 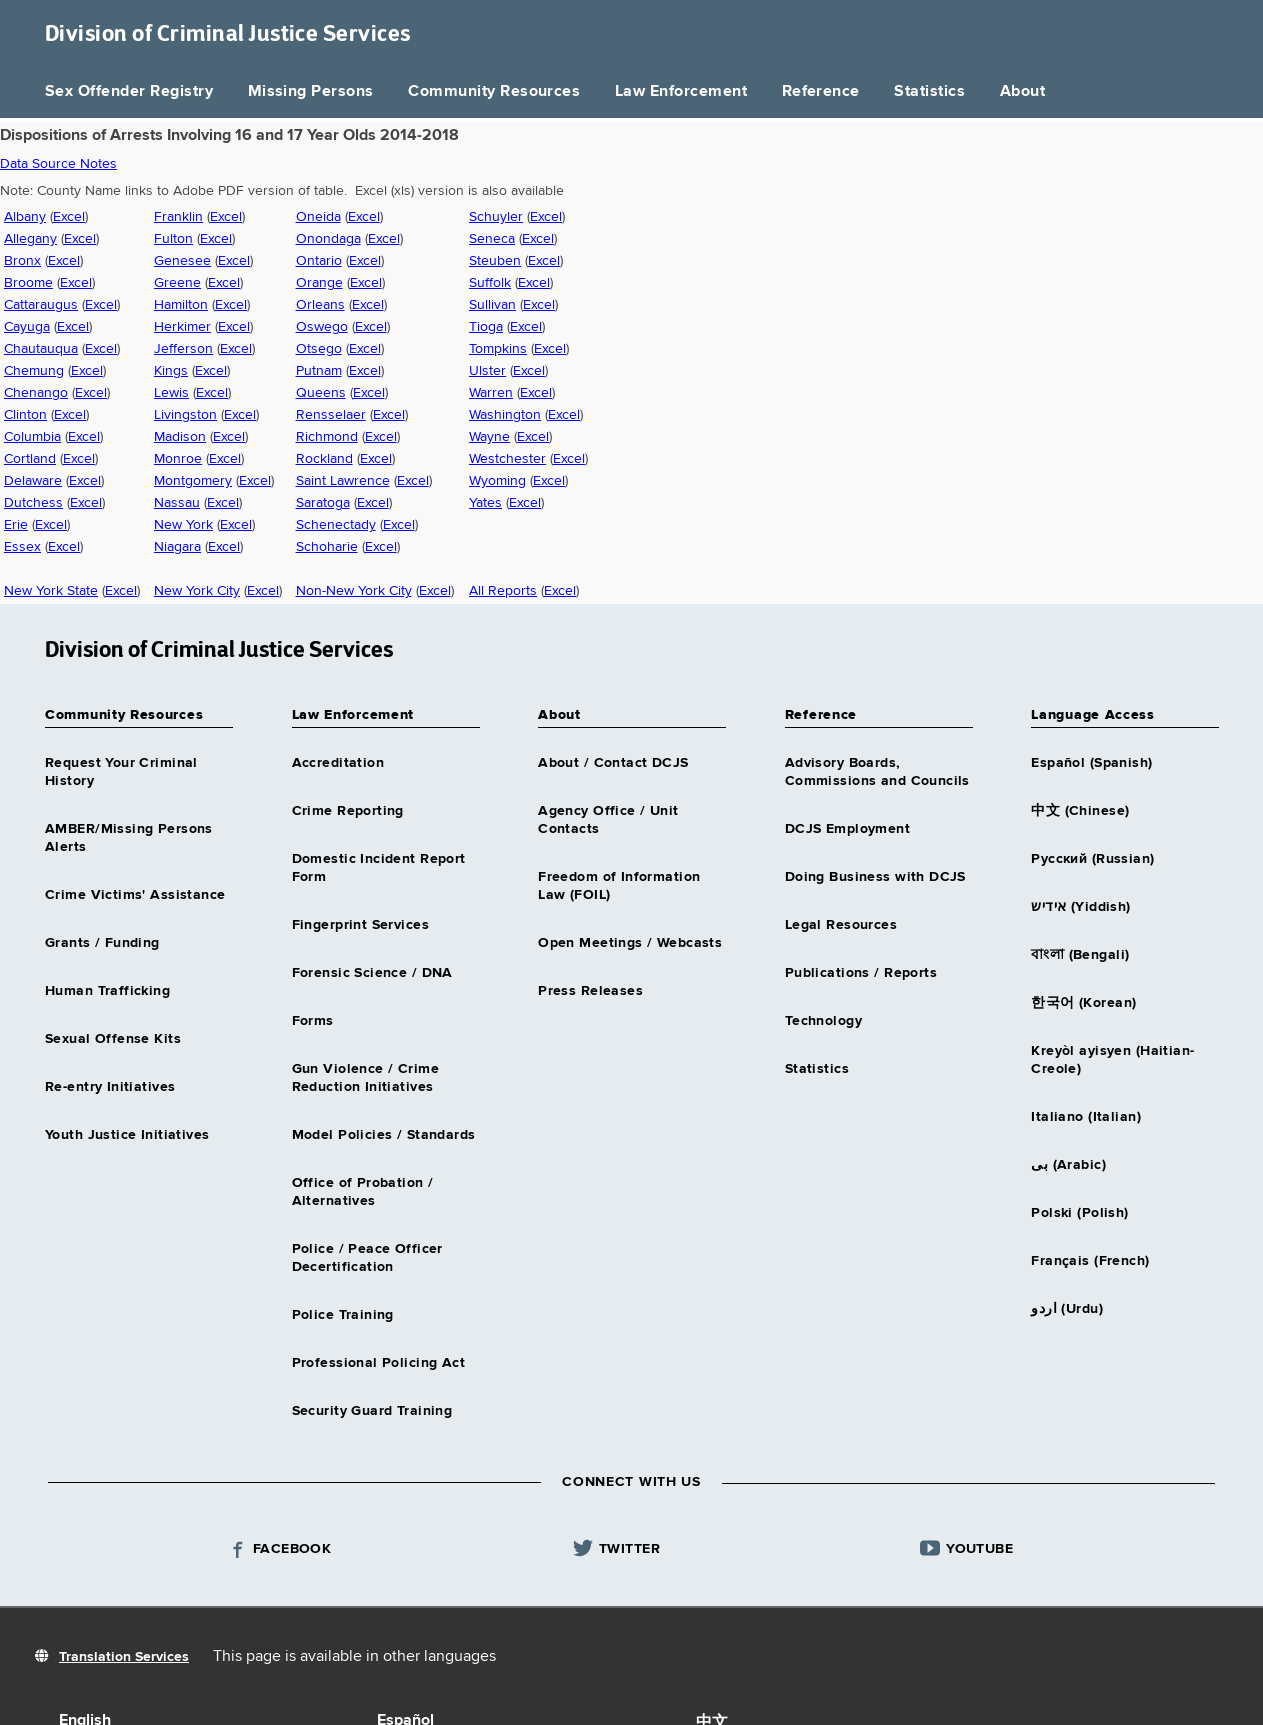 What do you see at coordinates (30, 239) in the screenshot?
I see `Allegany` at bounding box center [30, 239].